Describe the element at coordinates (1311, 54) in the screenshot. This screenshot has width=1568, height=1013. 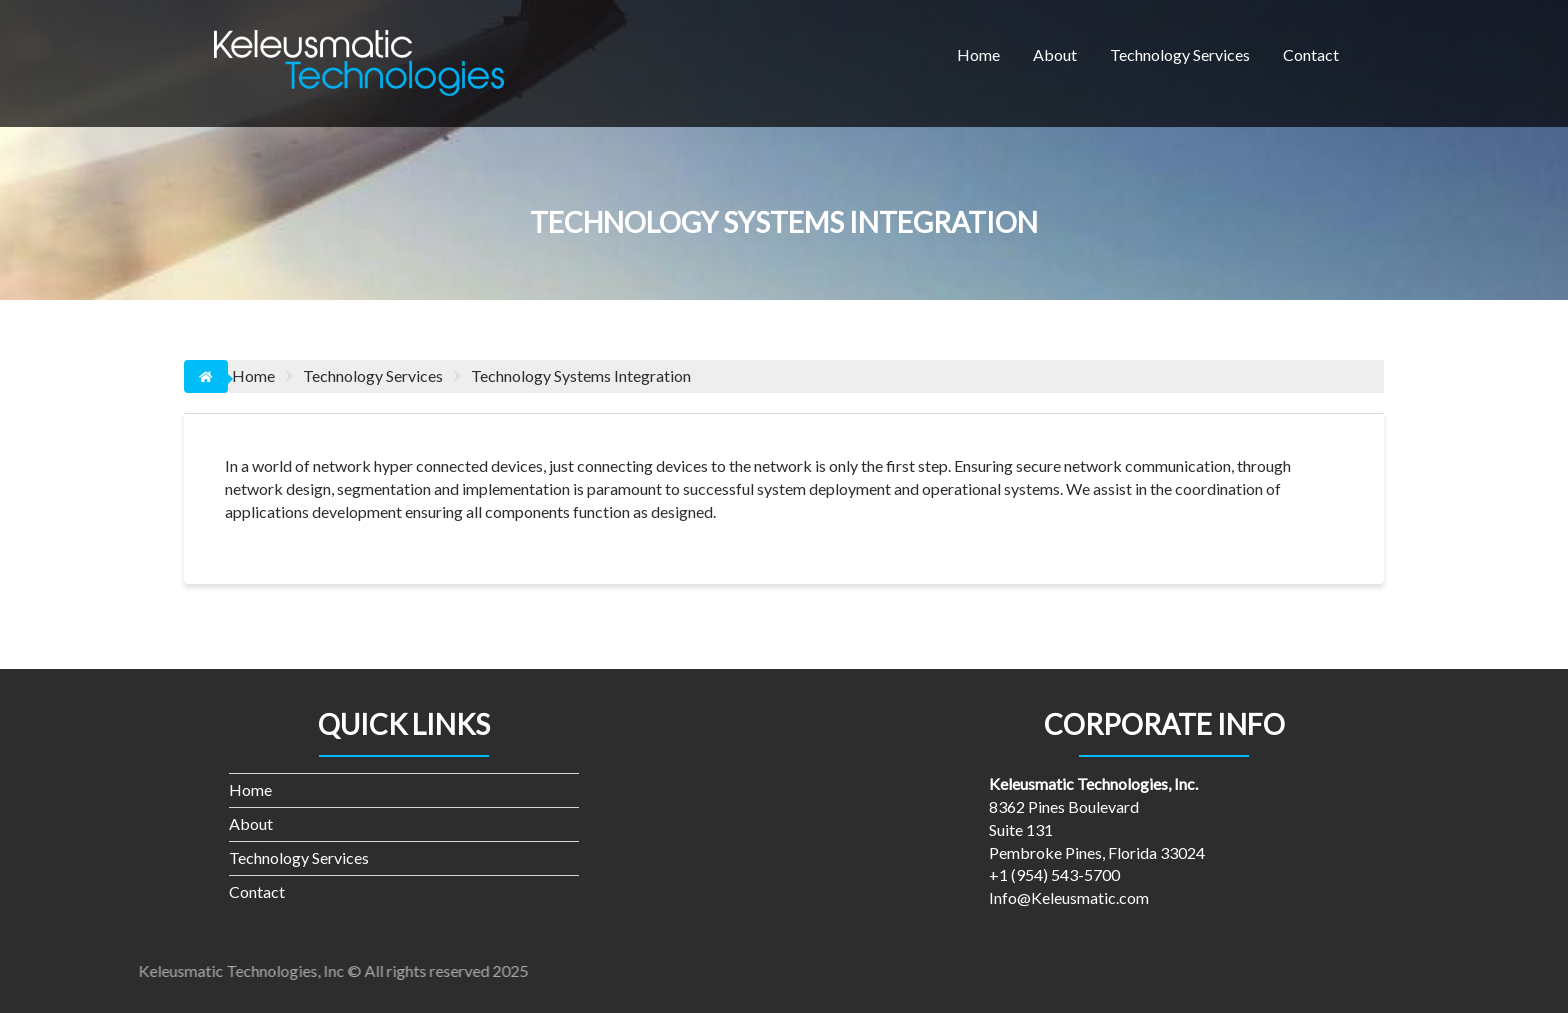
I see `Contact` at that location.